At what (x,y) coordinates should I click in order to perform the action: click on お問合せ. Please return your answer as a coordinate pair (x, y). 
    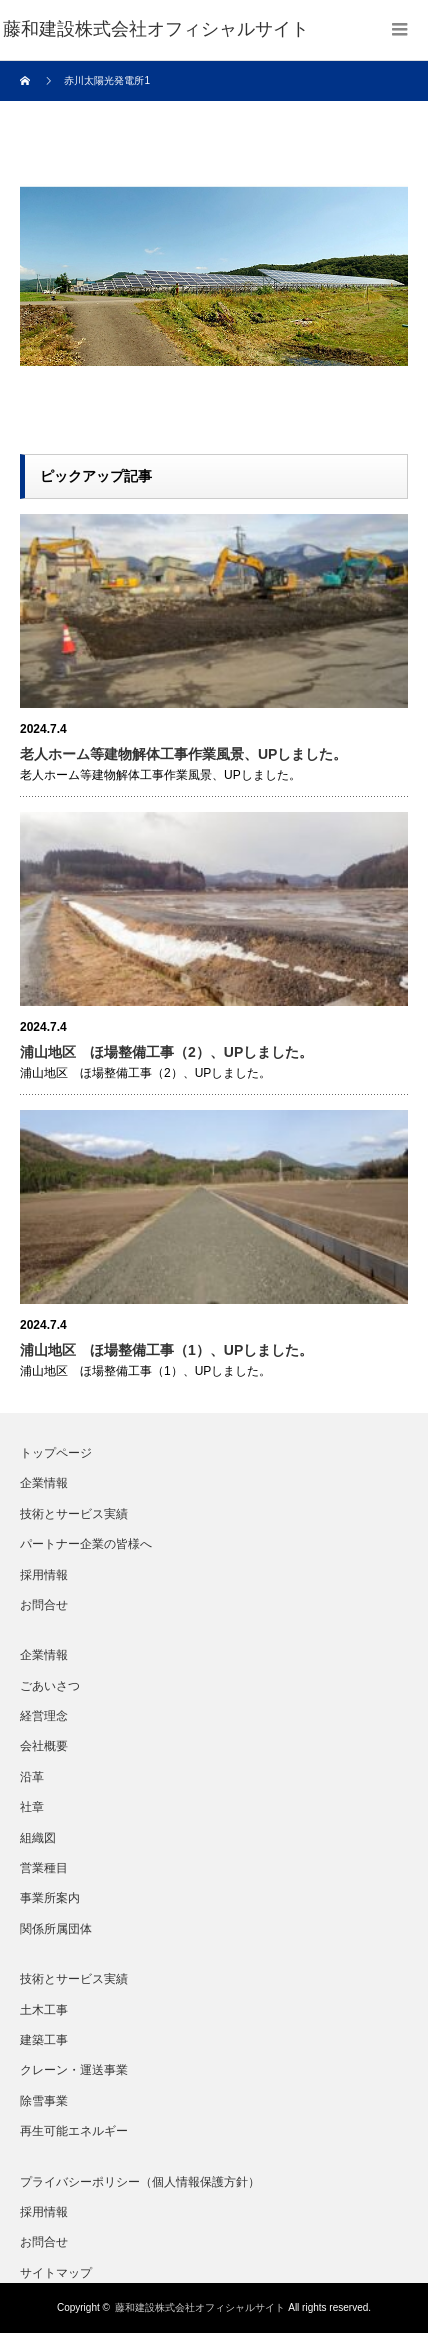
    Looking at the image, I should click on (44, 1605).